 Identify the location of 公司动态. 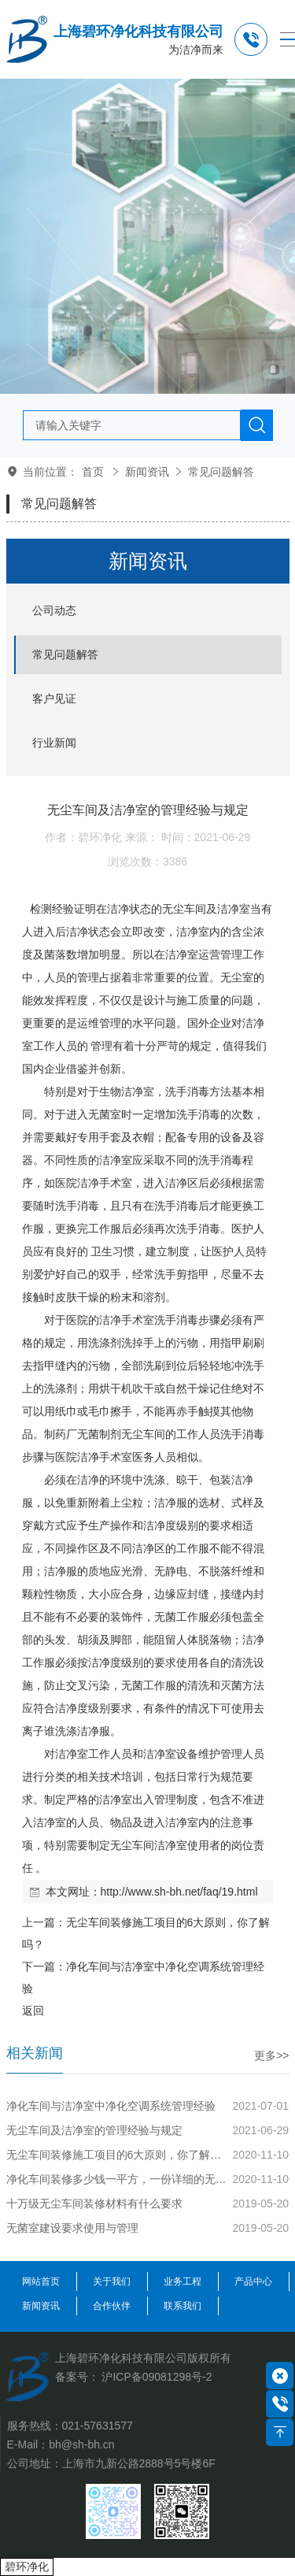
(54, 610).